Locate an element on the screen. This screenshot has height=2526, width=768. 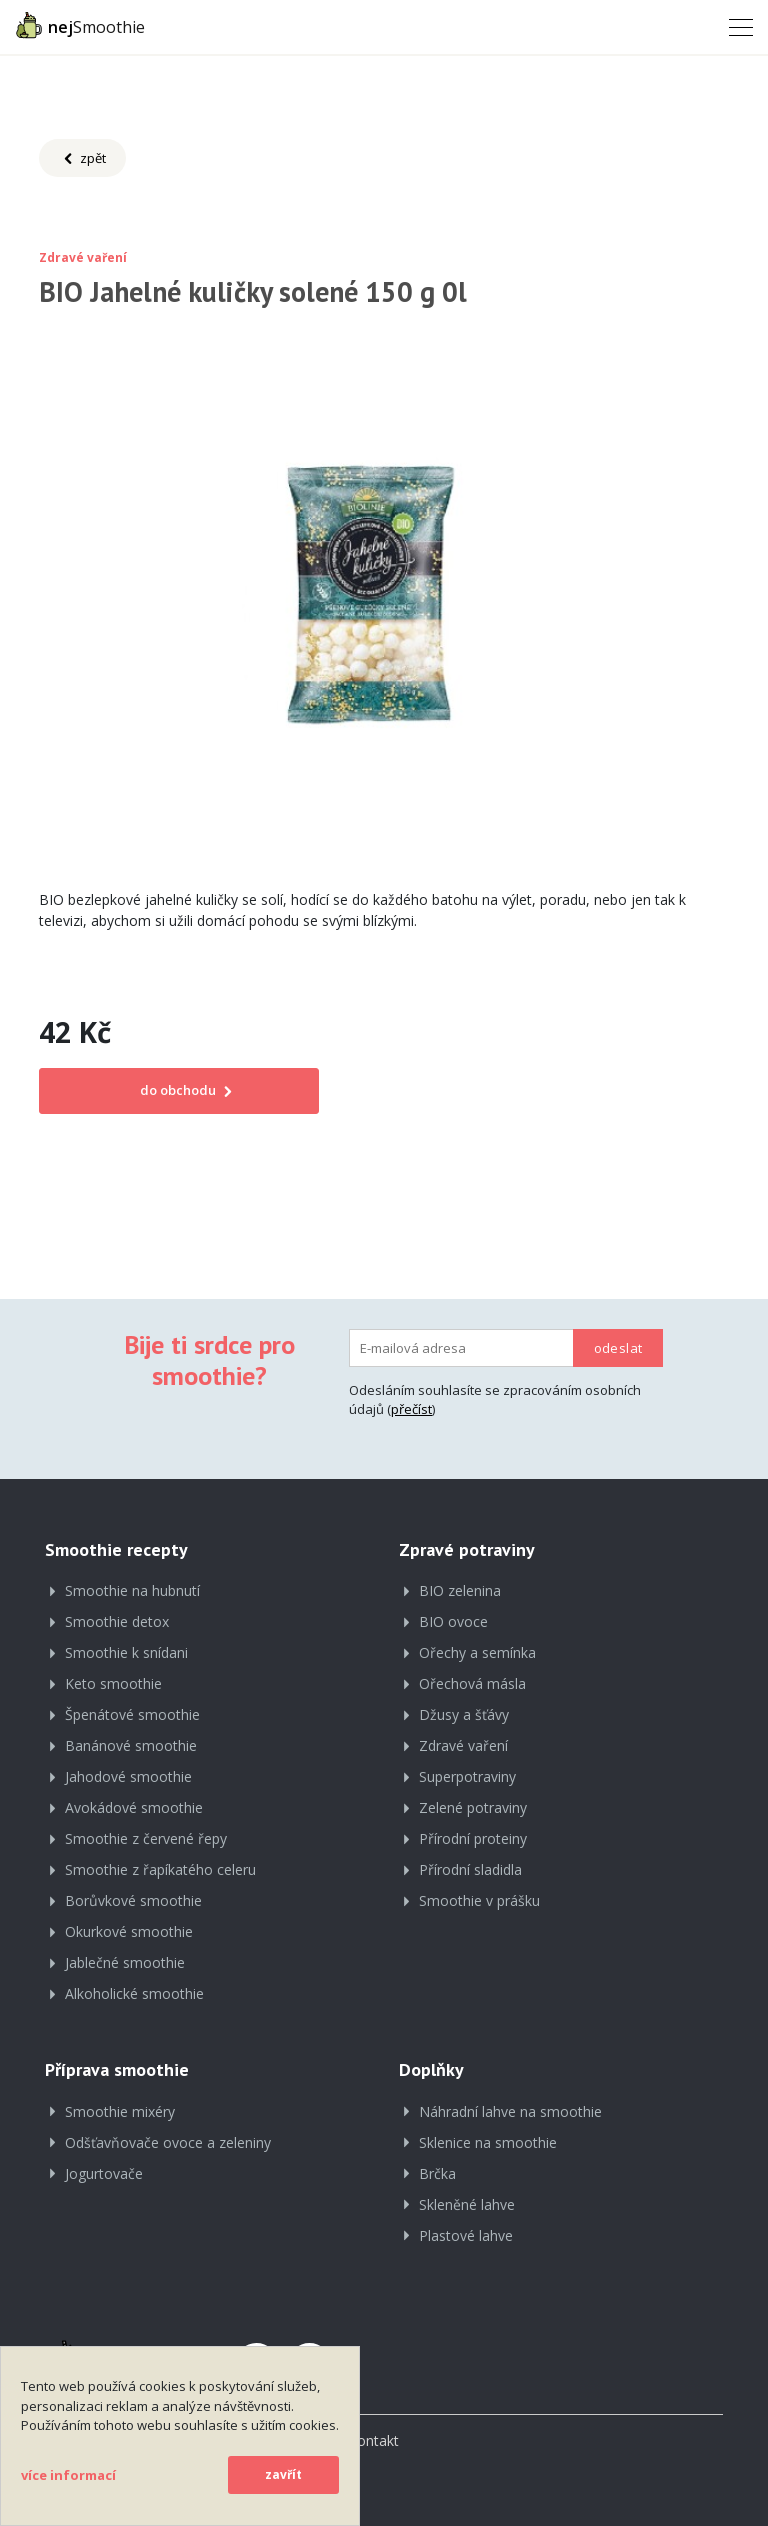
Smoothie k snídani is located at coordinates (126, 1652).